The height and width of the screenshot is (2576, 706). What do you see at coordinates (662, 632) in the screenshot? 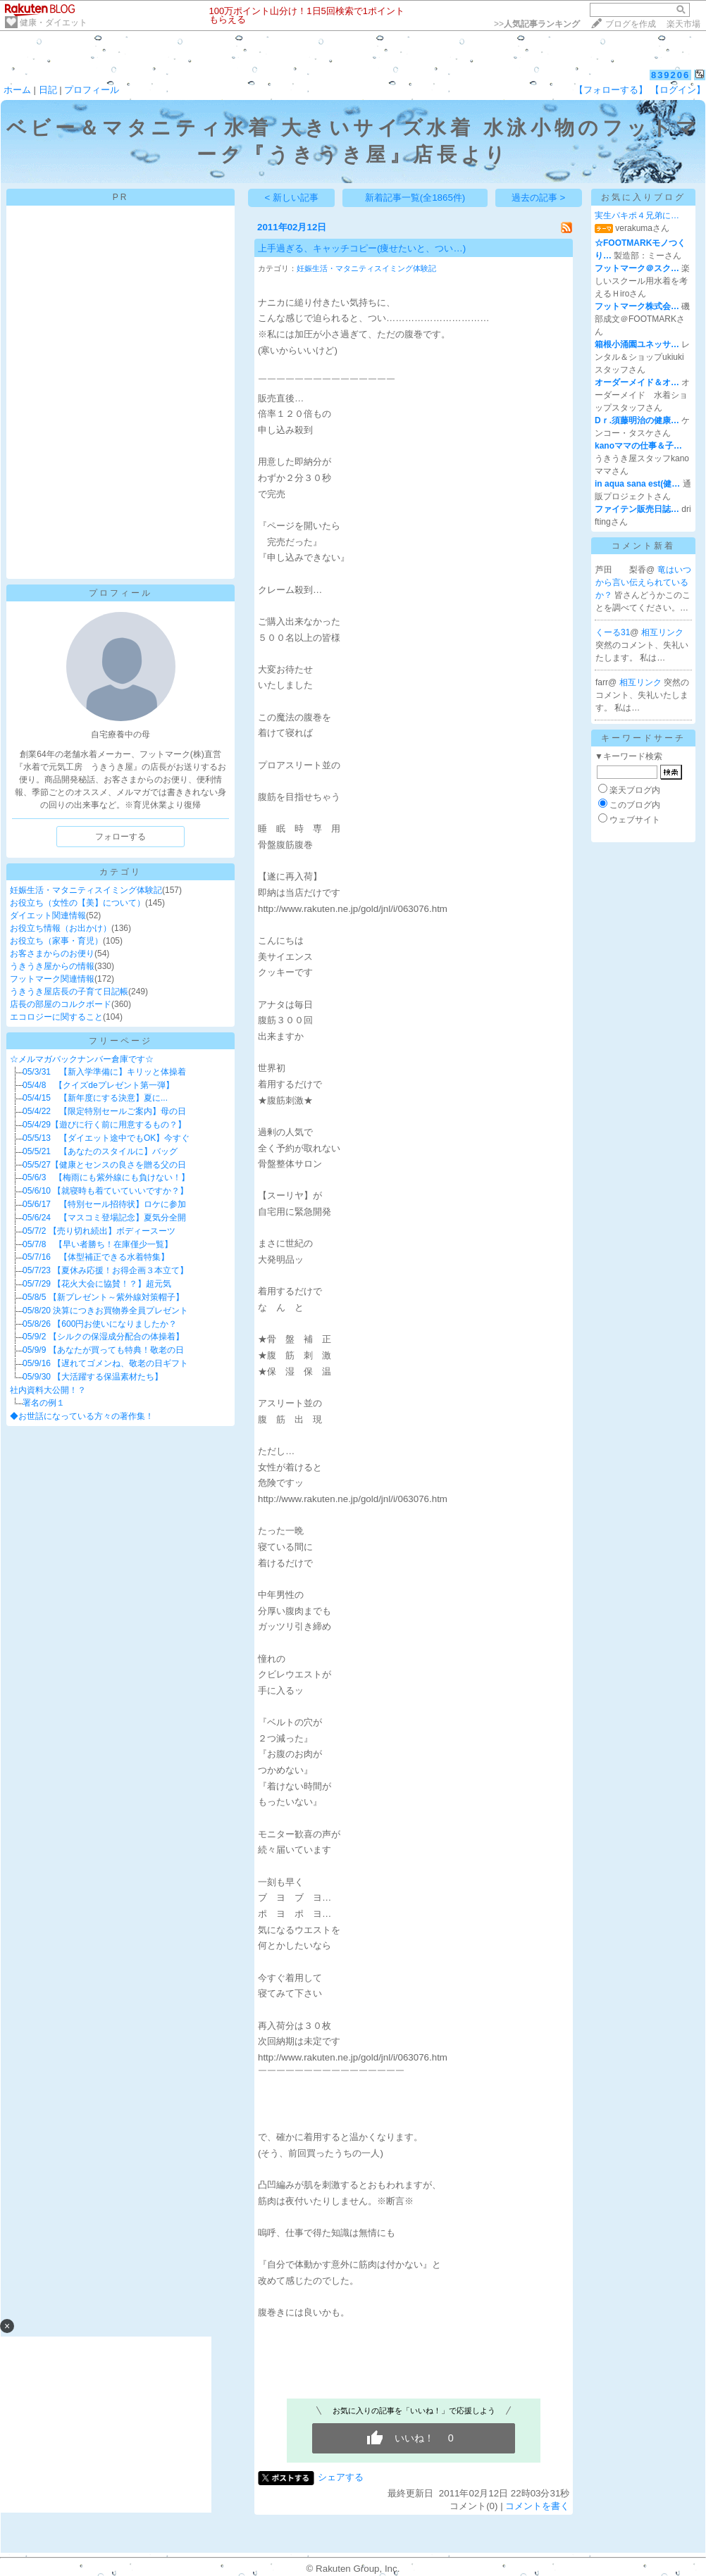
I see `相互リンク` at bounding box center [662, 632].